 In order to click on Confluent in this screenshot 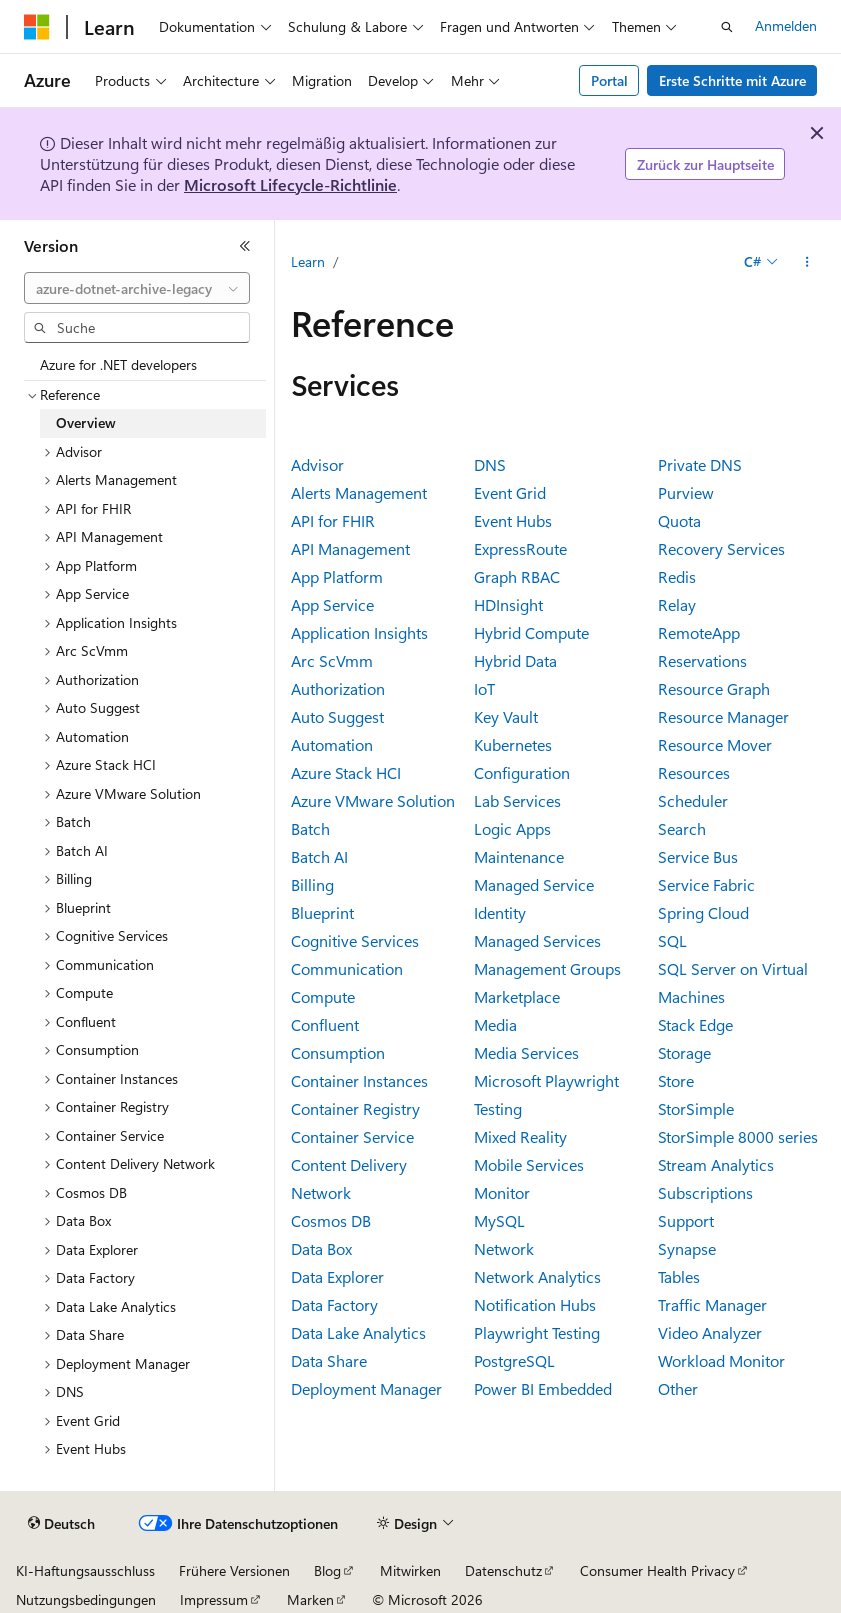, I will do `click(325, 1024)`.